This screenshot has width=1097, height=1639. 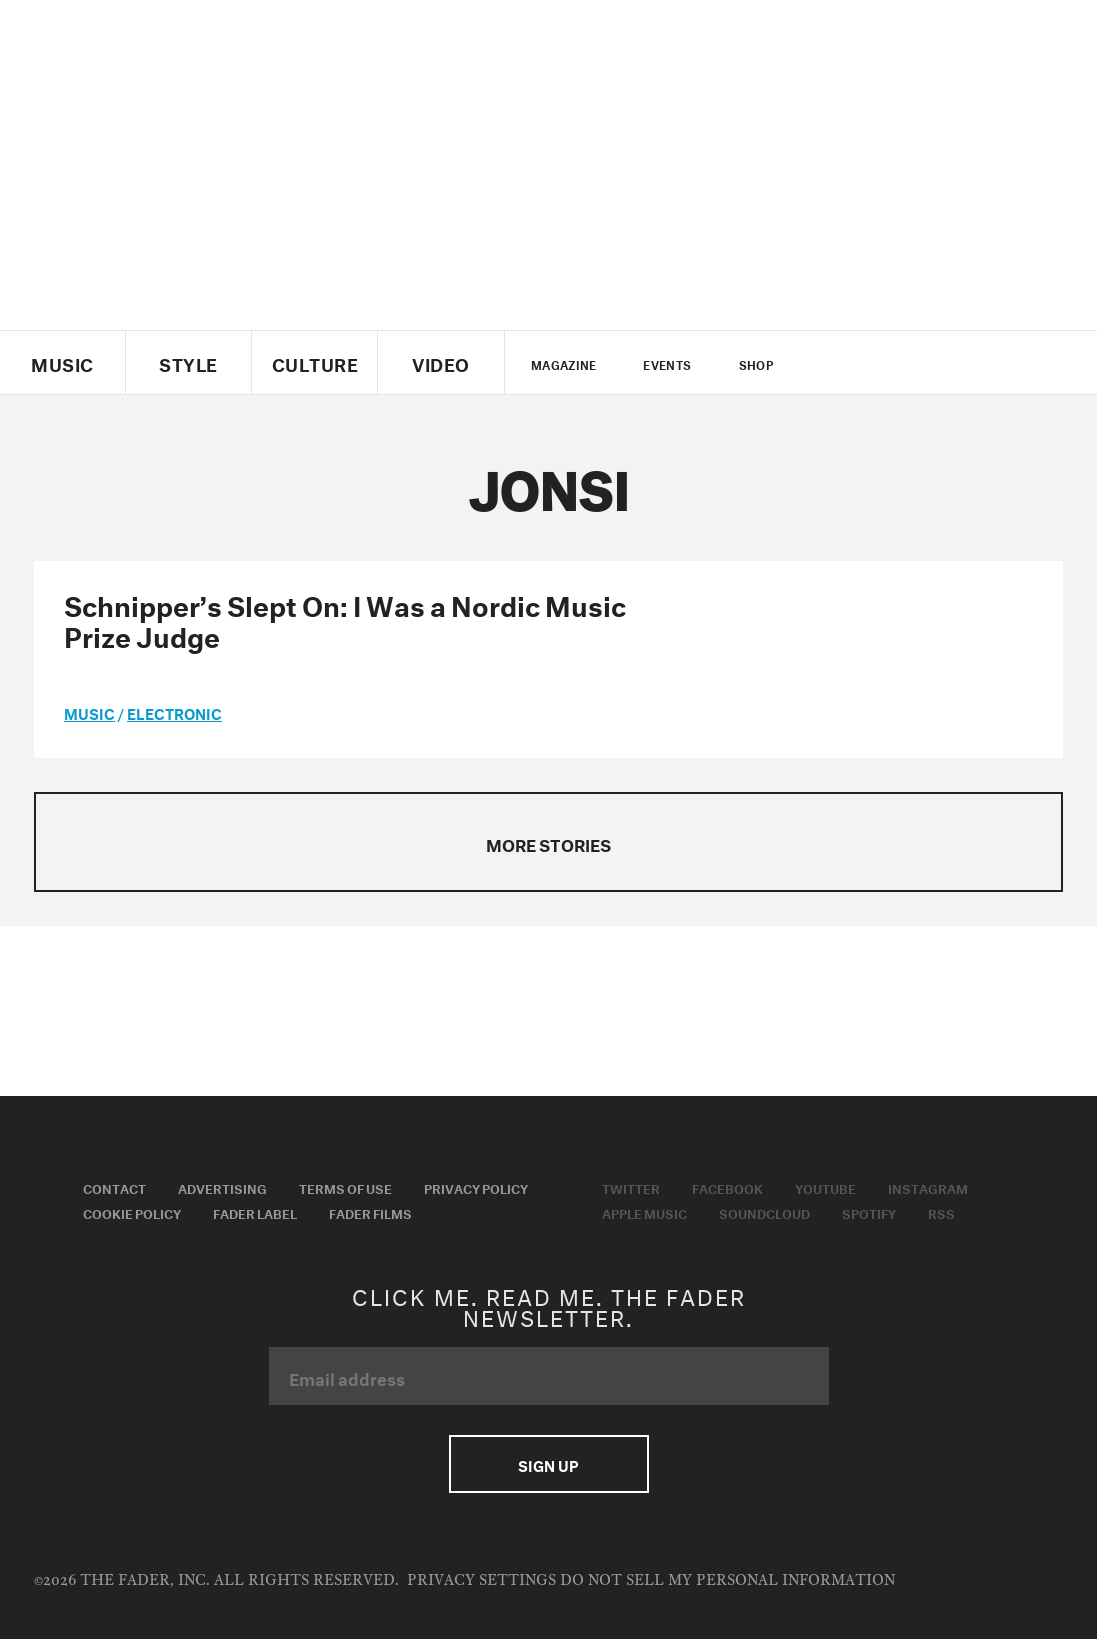 I want to click on Privacy Policy, so click(x=476, y=1187).